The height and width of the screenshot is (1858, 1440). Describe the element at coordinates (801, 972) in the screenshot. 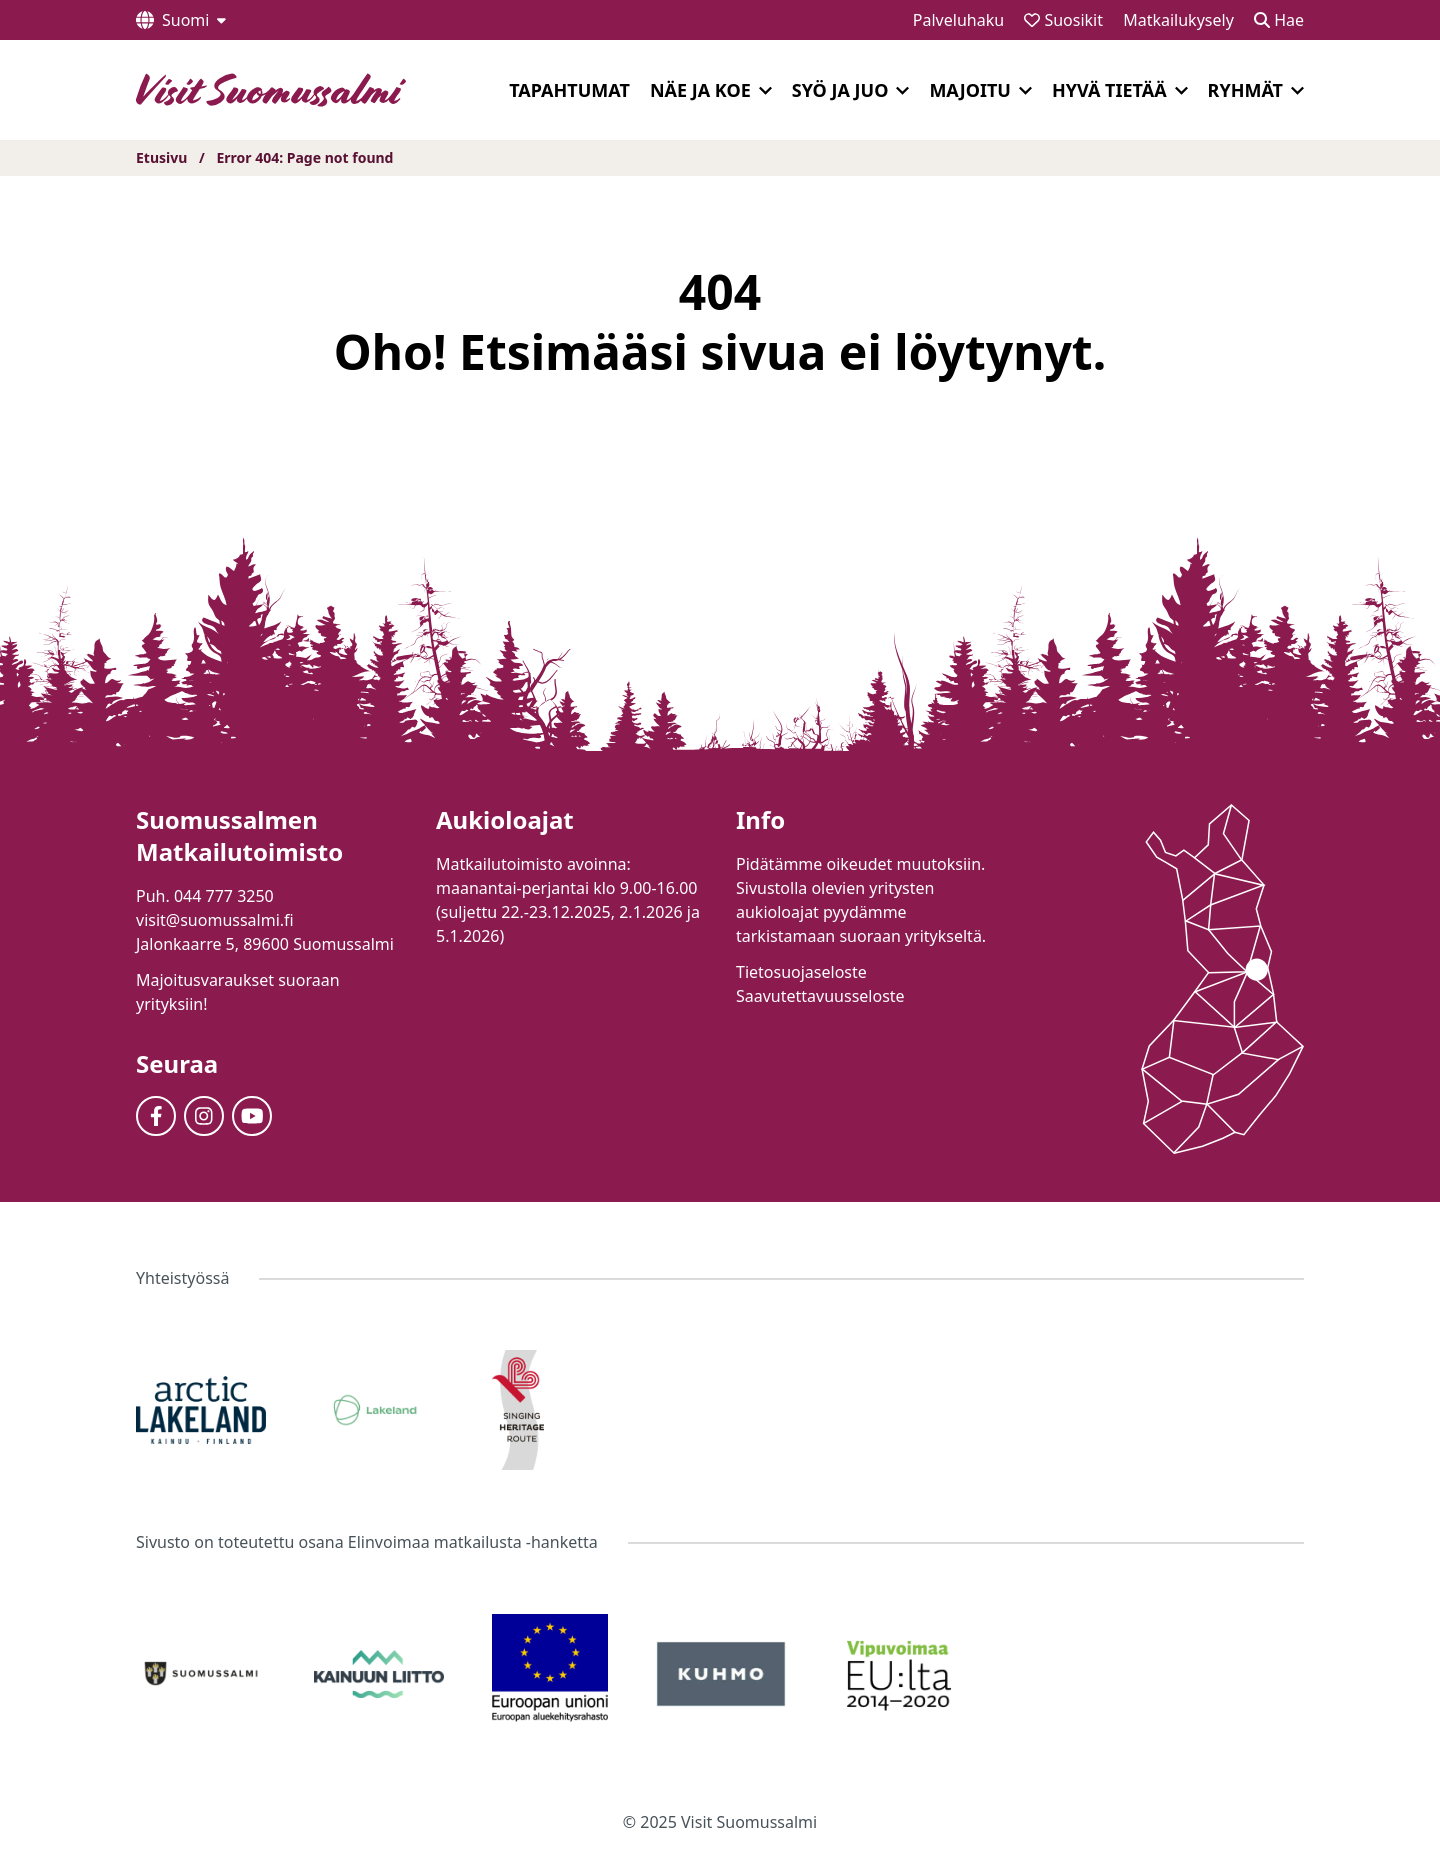

I see `Tietosuojaseloste` at that location.